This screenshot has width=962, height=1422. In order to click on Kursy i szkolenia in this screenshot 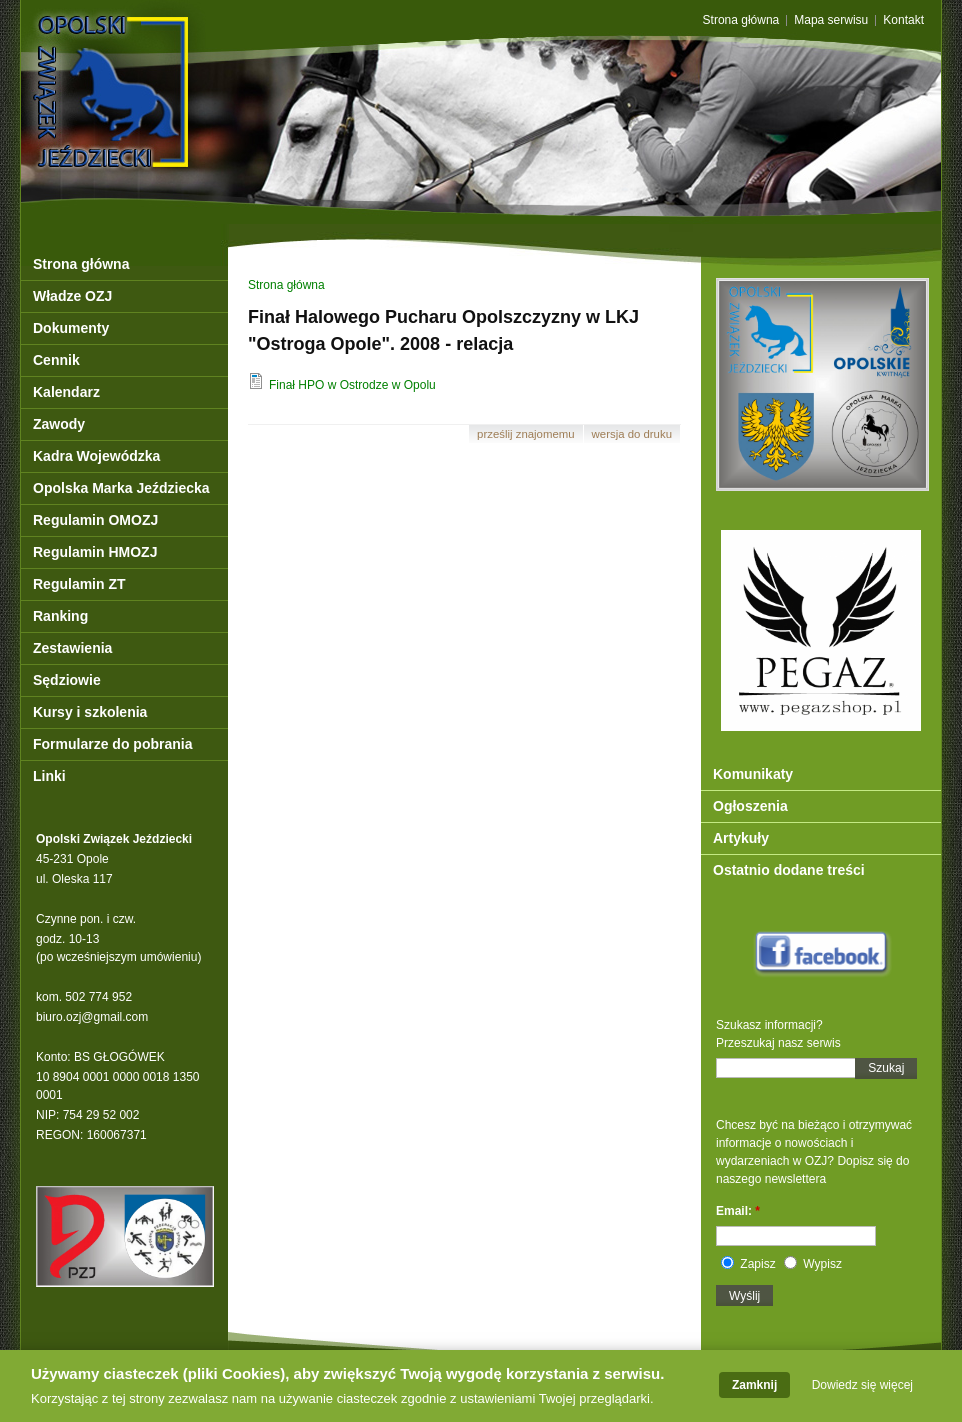, I will do `click(90, 712)`.